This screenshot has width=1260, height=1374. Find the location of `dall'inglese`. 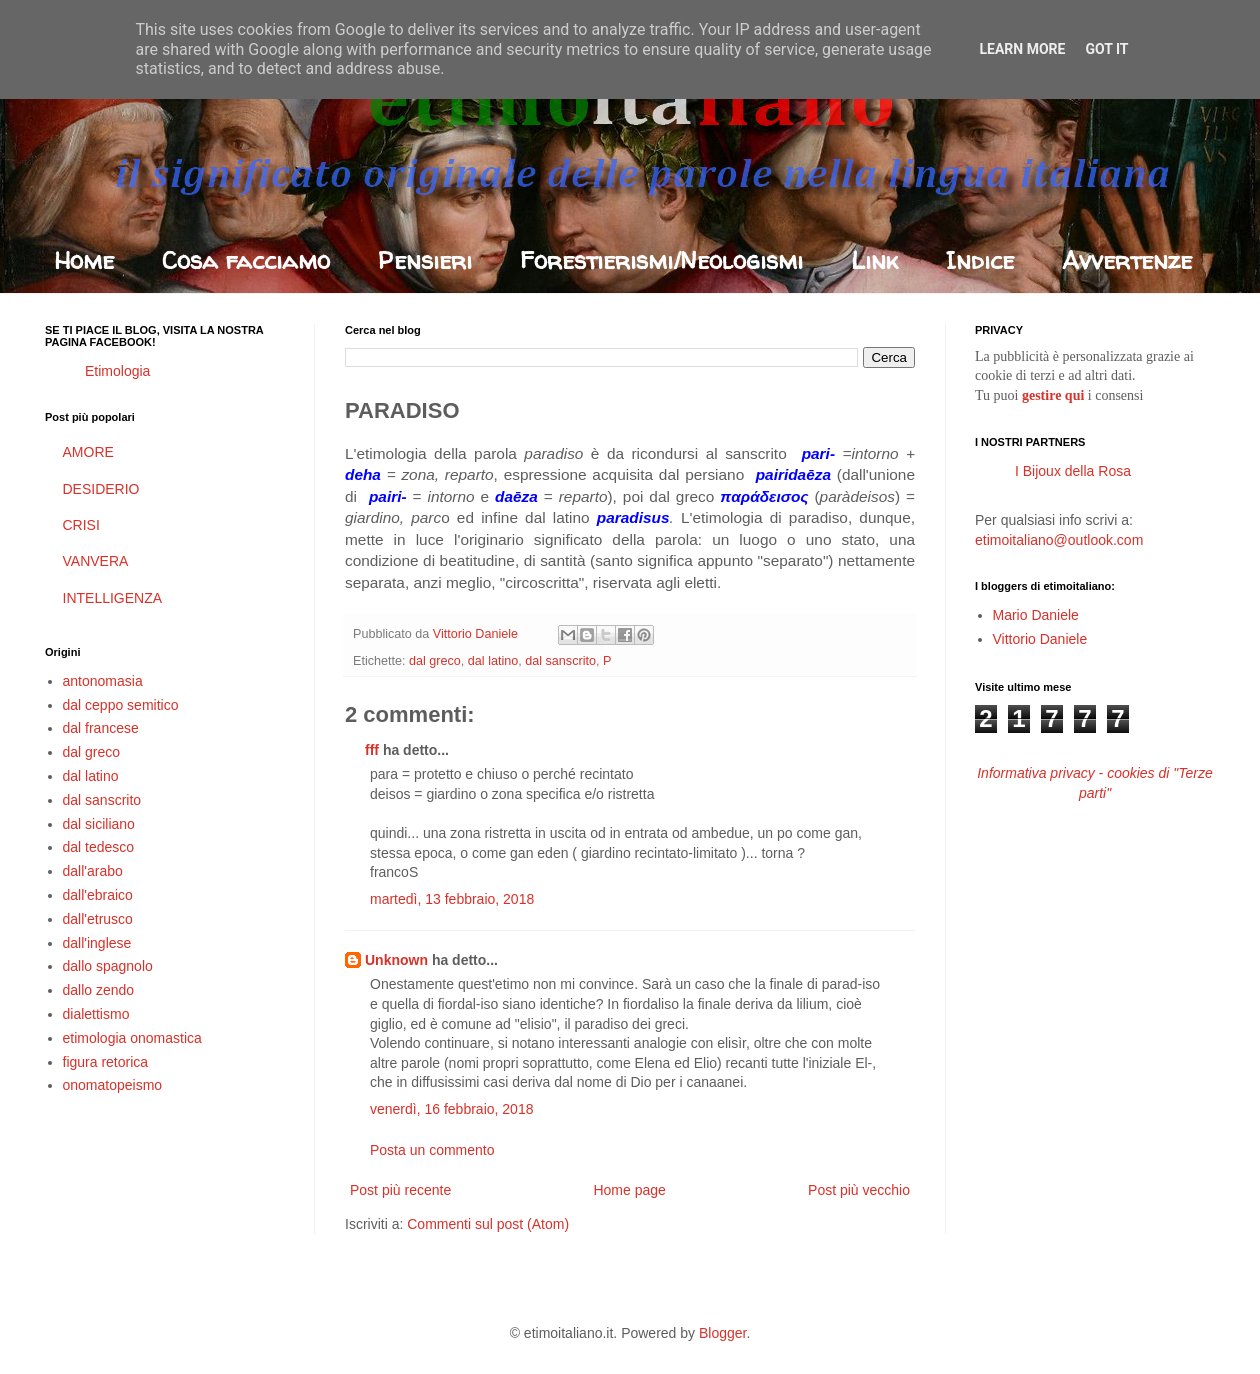

dall'inglese is located at coordinates (97, 943).